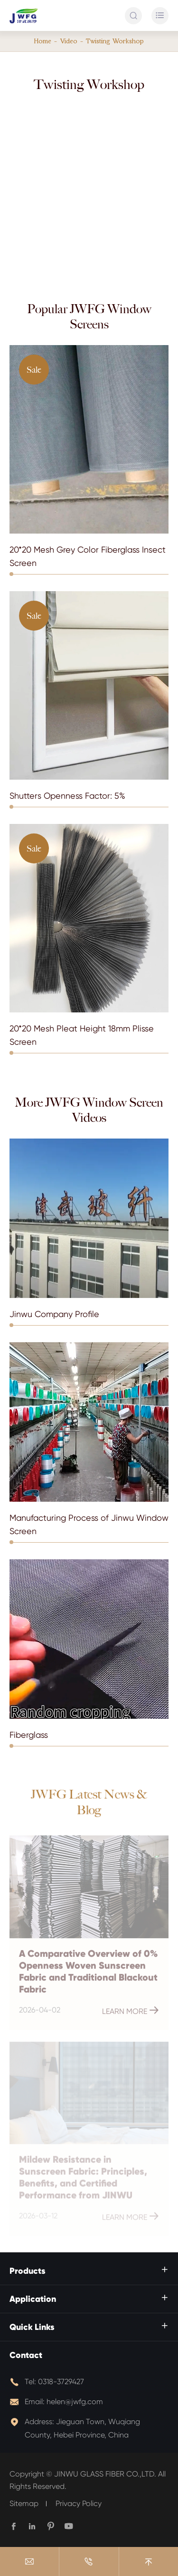 The width and height of the screenshot is (178, 2576). I want to click on 20*20 Mesh Grey Color Fiberglass Insect Screen, so click(87, 556).